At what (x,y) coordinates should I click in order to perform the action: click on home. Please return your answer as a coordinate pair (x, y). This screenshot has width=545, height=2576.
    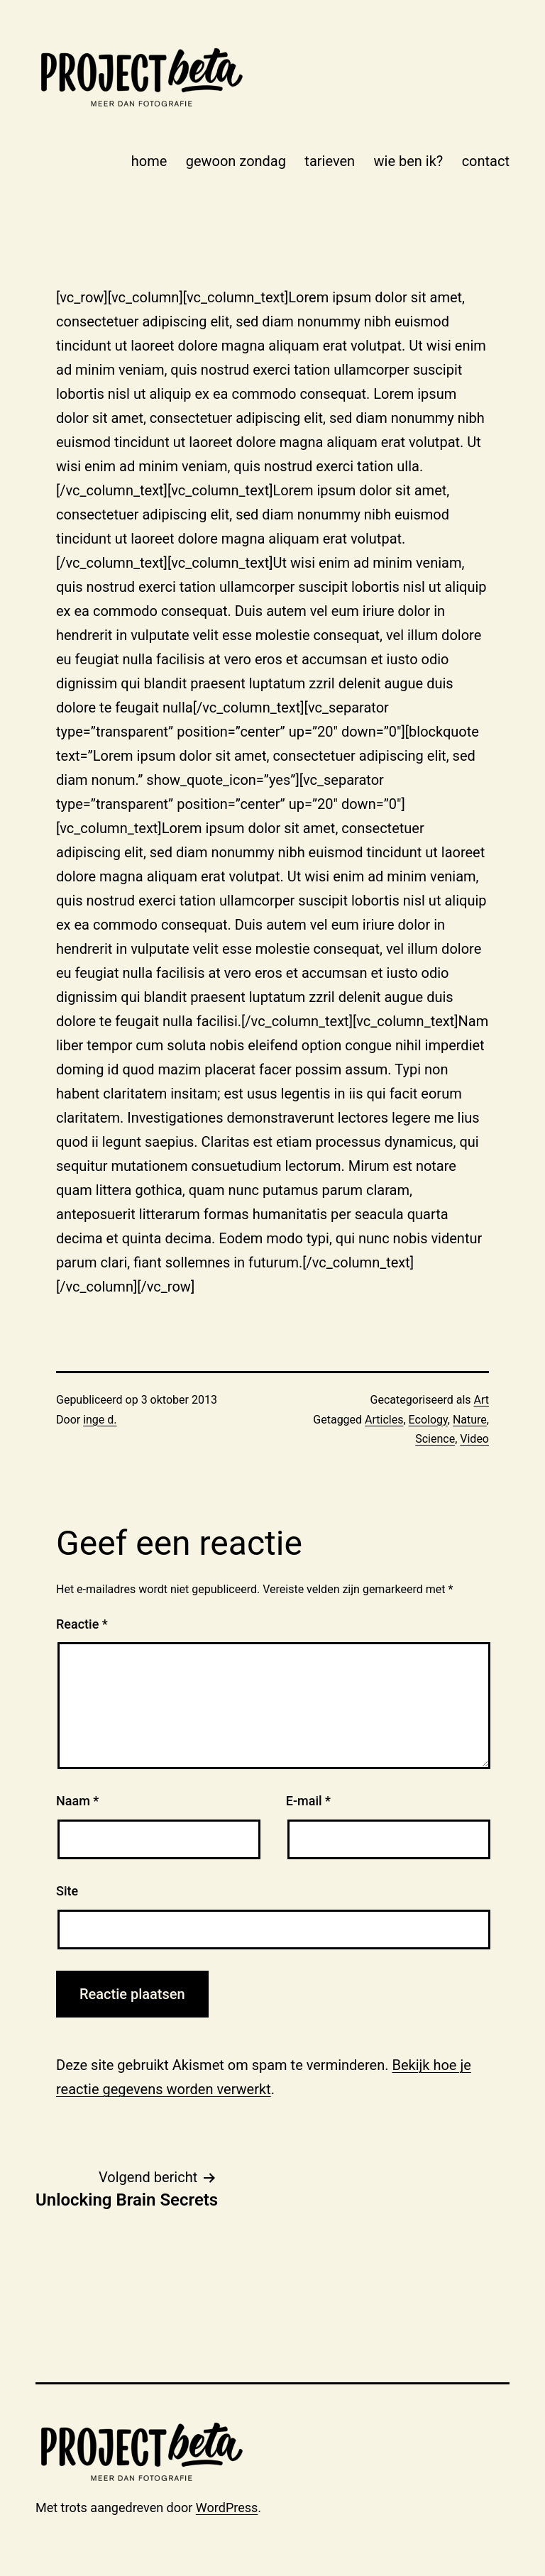
    Looking at the image, I should click on (149, 161).